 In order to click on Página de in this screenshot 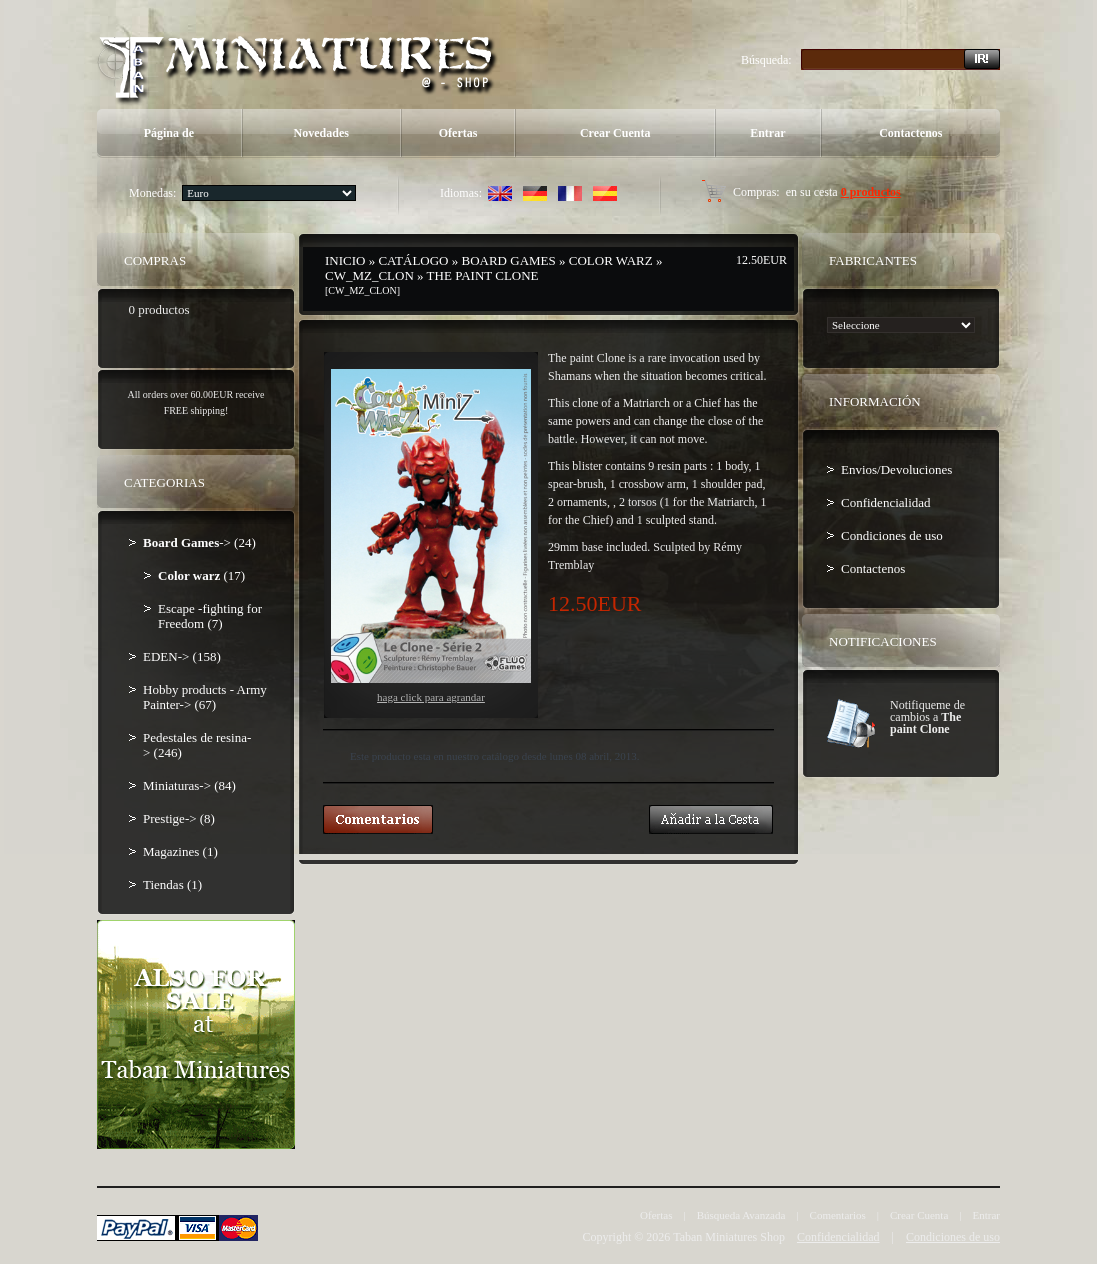, I will do `click(169, 133)`.